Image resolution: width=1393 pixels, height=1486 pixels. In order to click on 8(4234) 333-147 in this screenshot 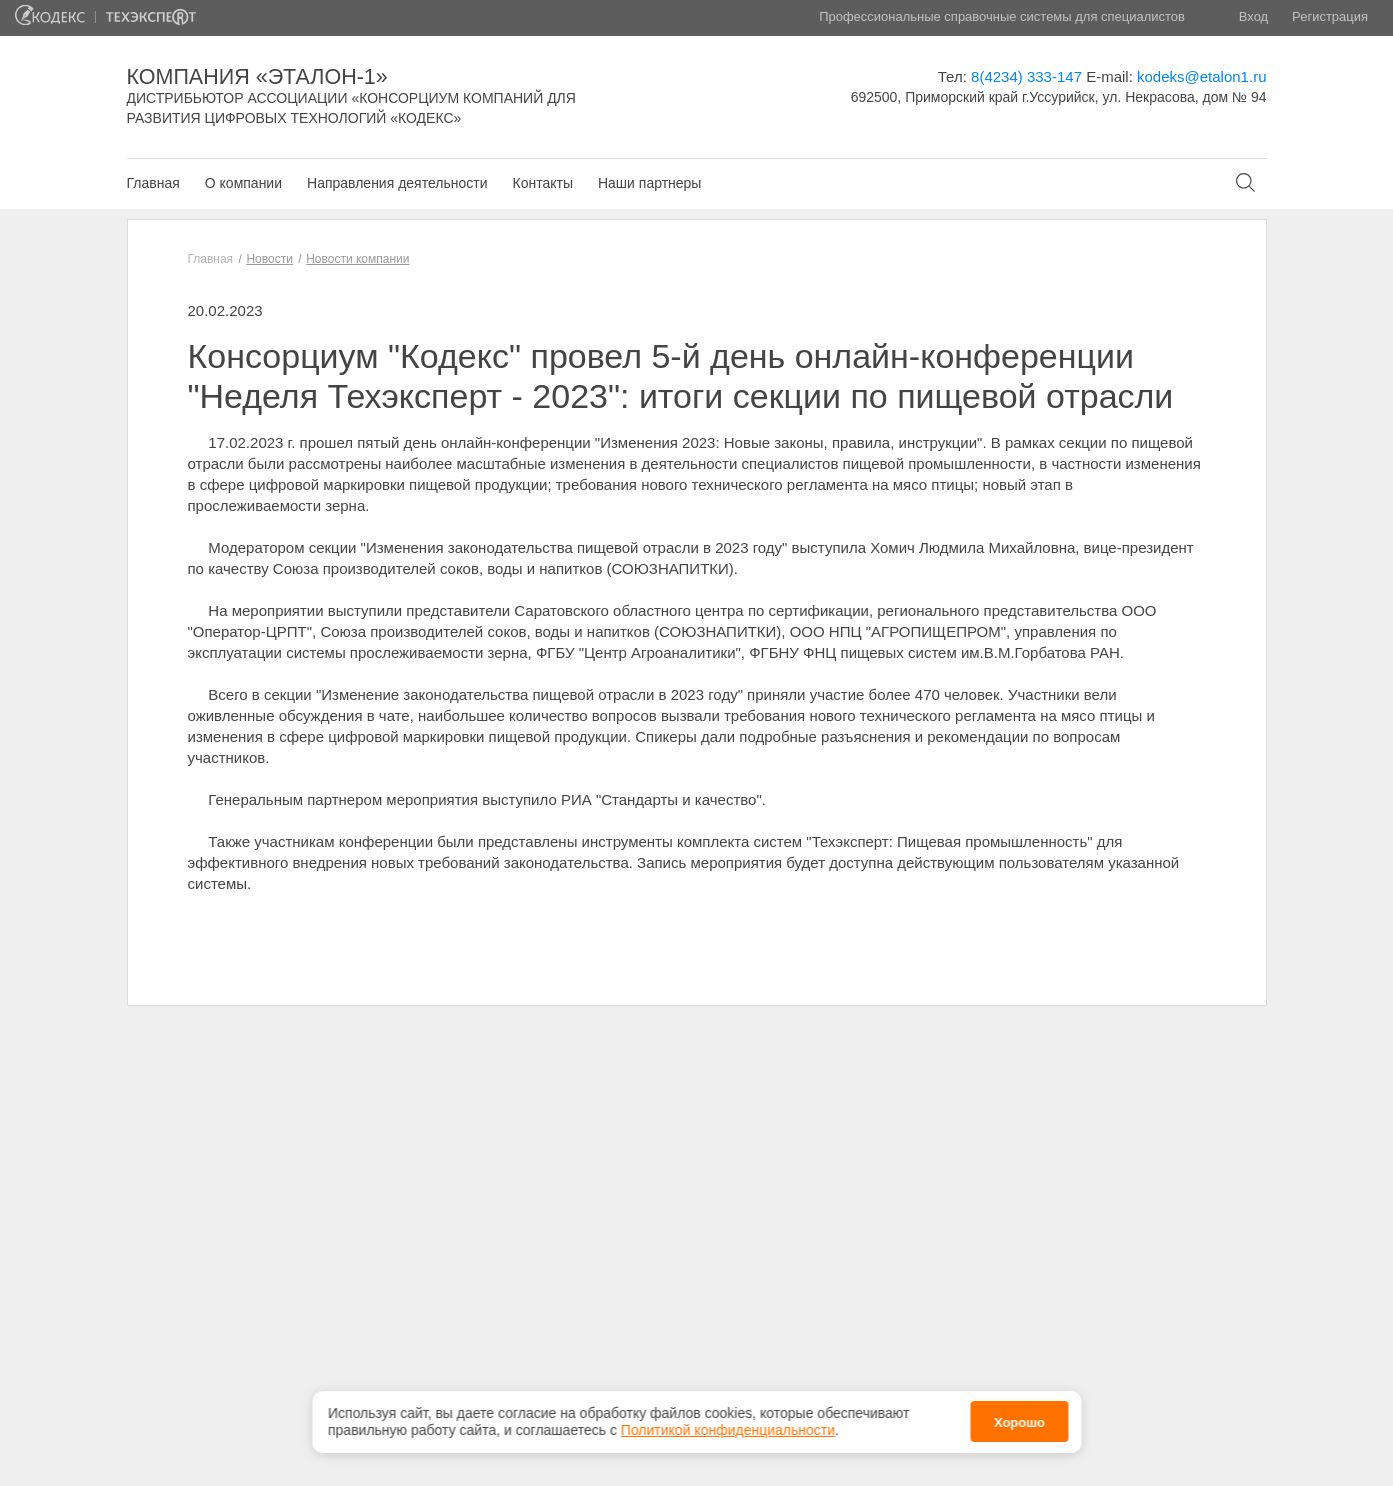, I will do `click(1026, 76)`.